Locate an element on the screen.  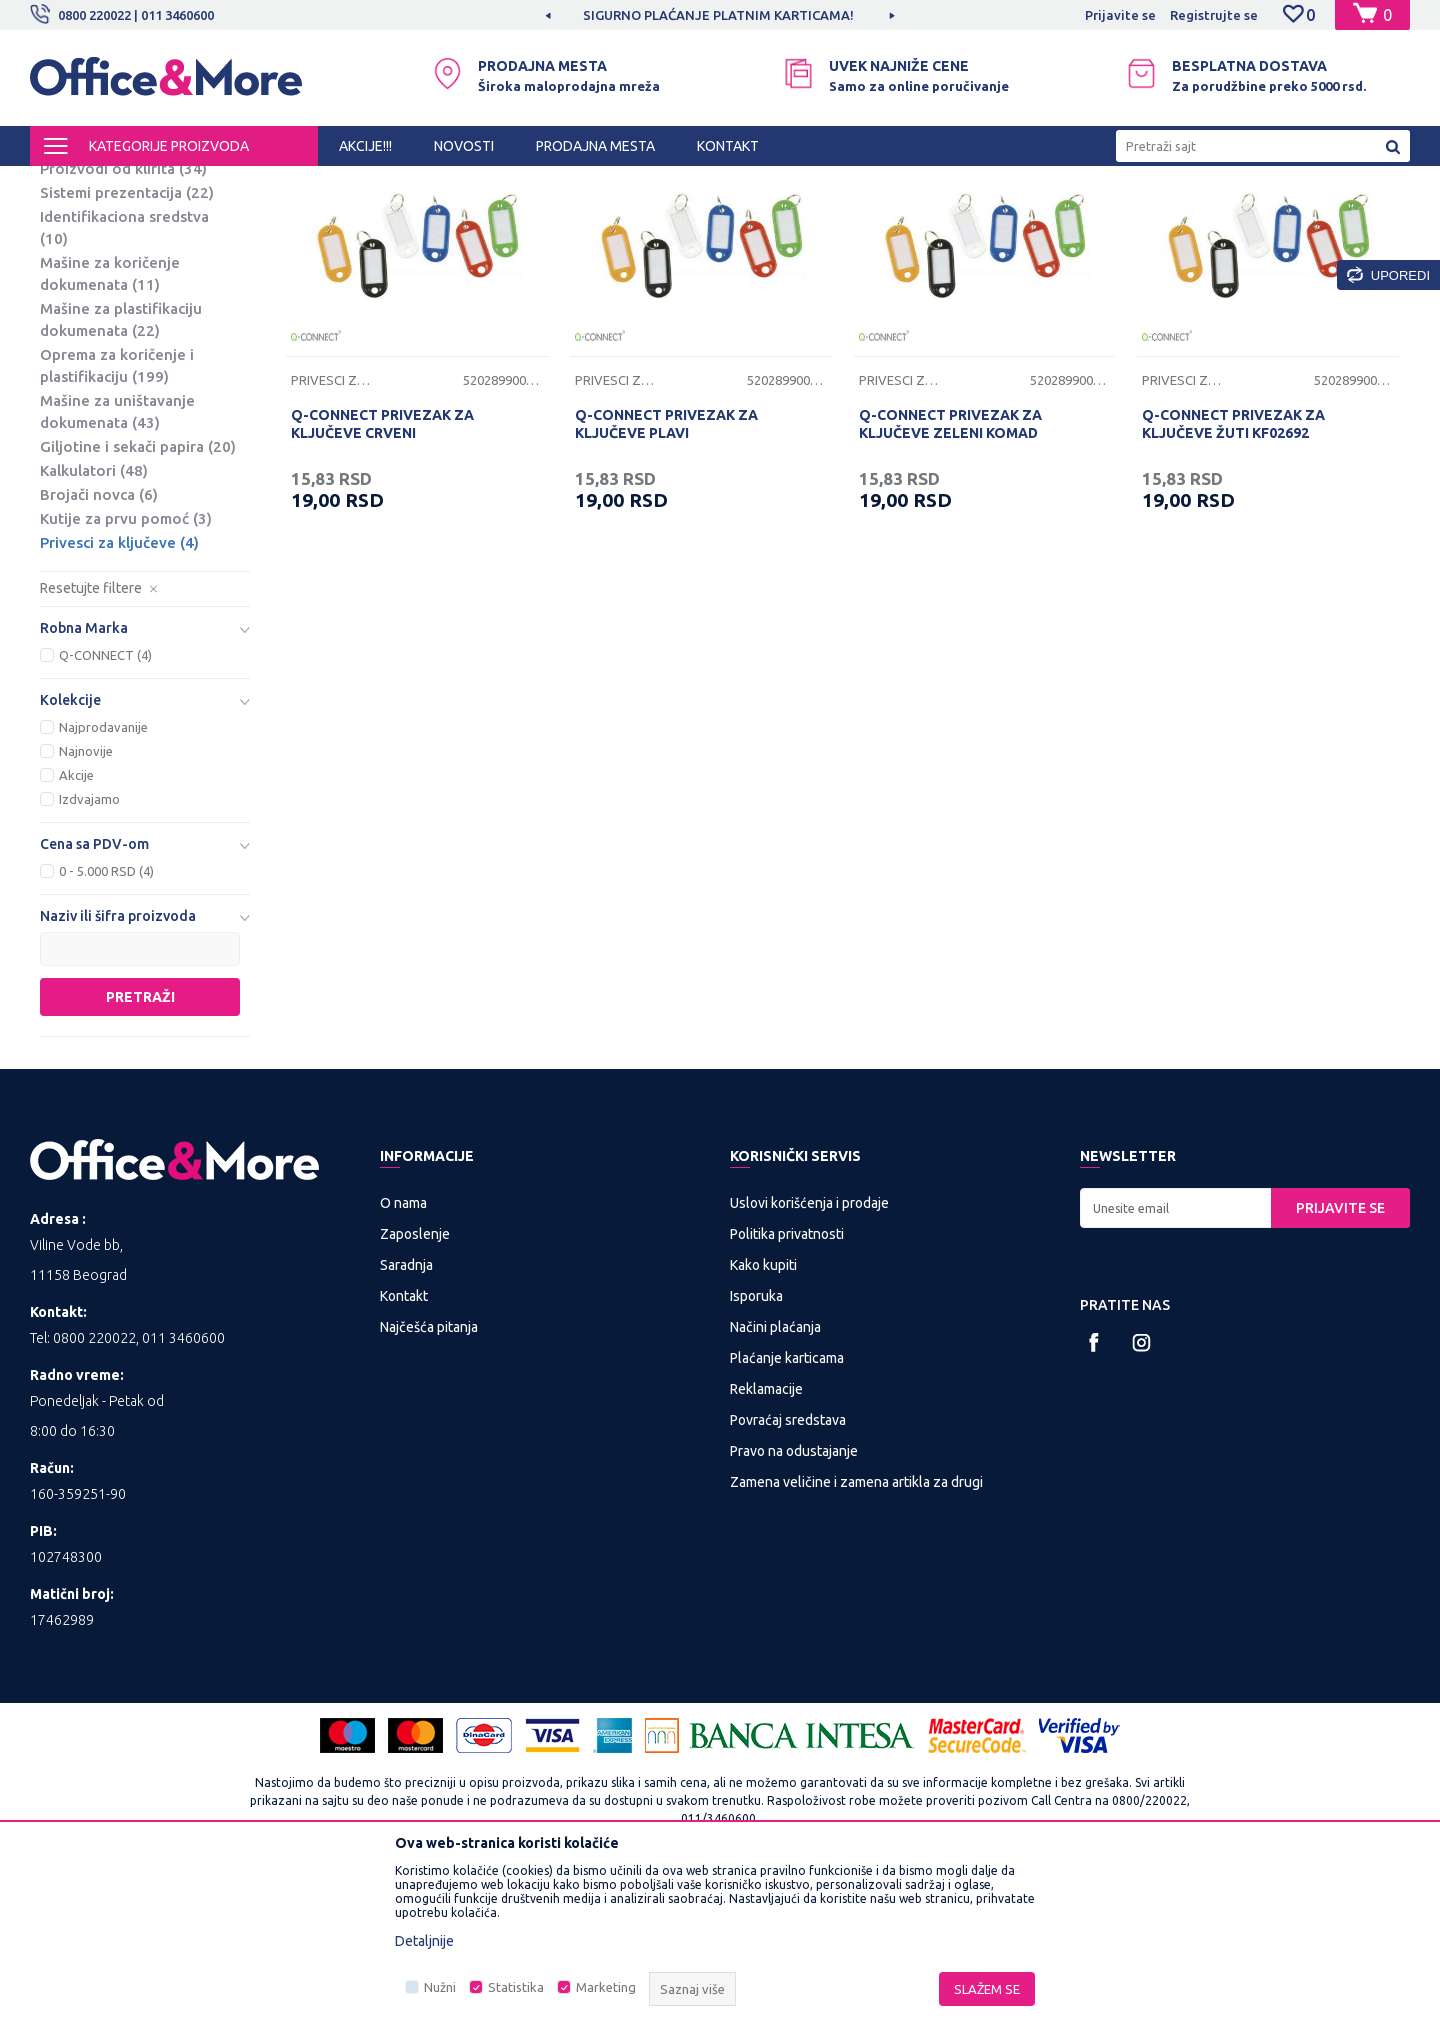
Plaćanje karticama is located at coordinates (787, 1524).